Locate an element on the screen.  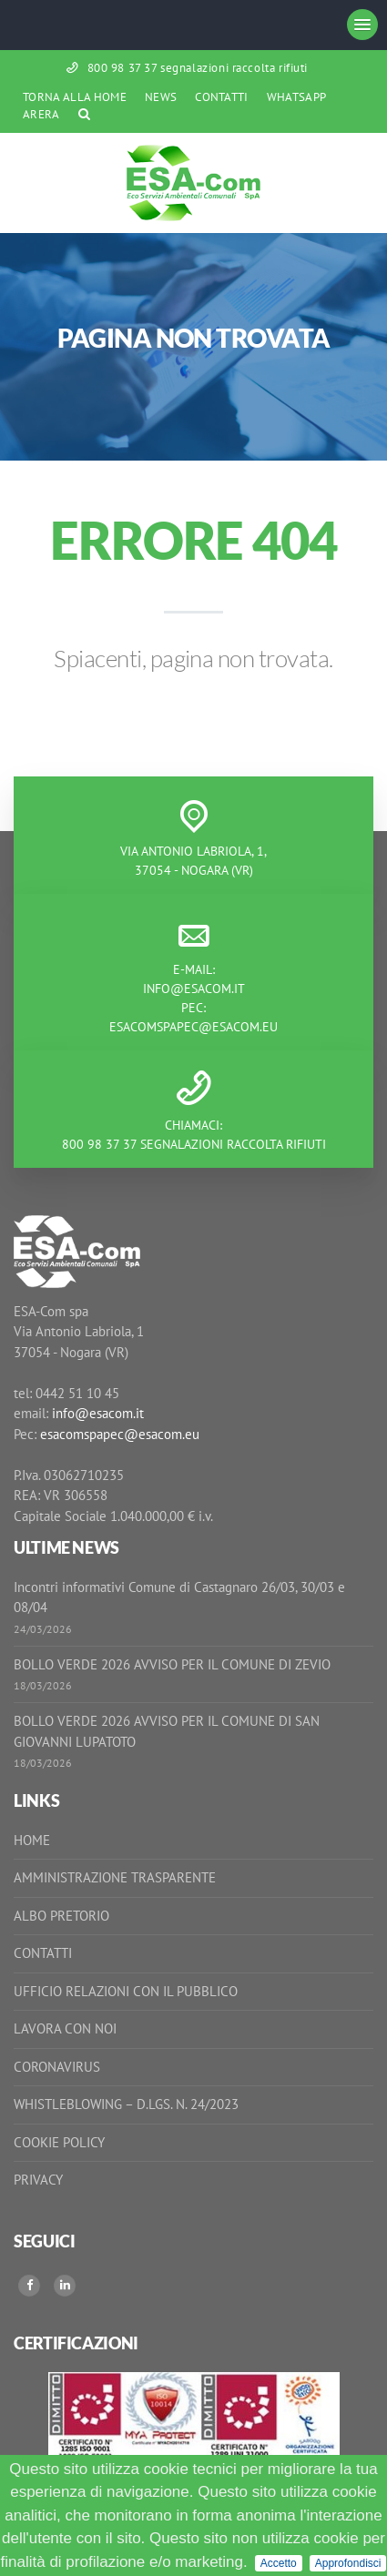
News is located at coordinates (161, 97).